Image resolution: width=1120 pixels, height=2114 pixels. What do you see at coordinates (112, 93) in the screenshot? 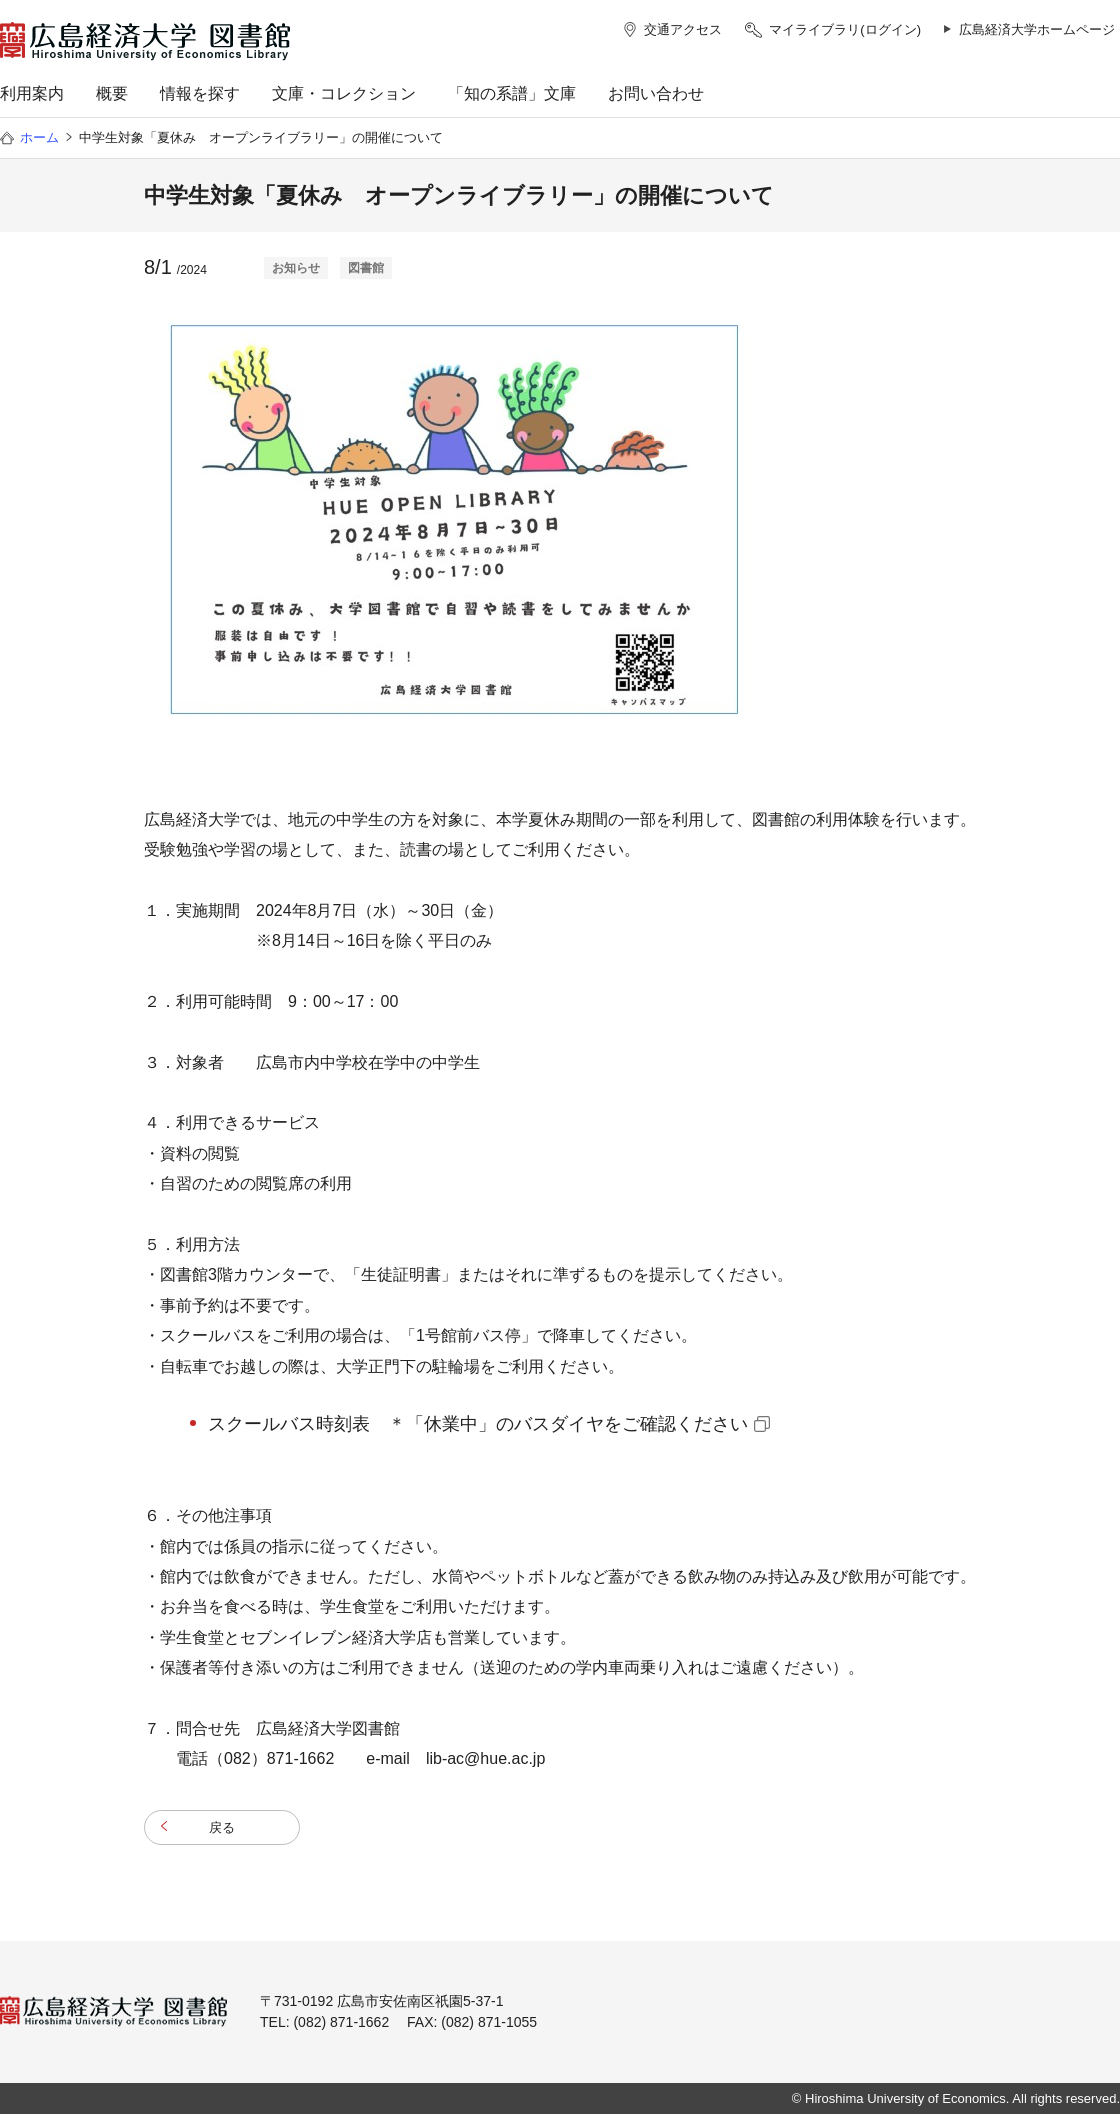
I see `概要` at bounding box center [112, 93].